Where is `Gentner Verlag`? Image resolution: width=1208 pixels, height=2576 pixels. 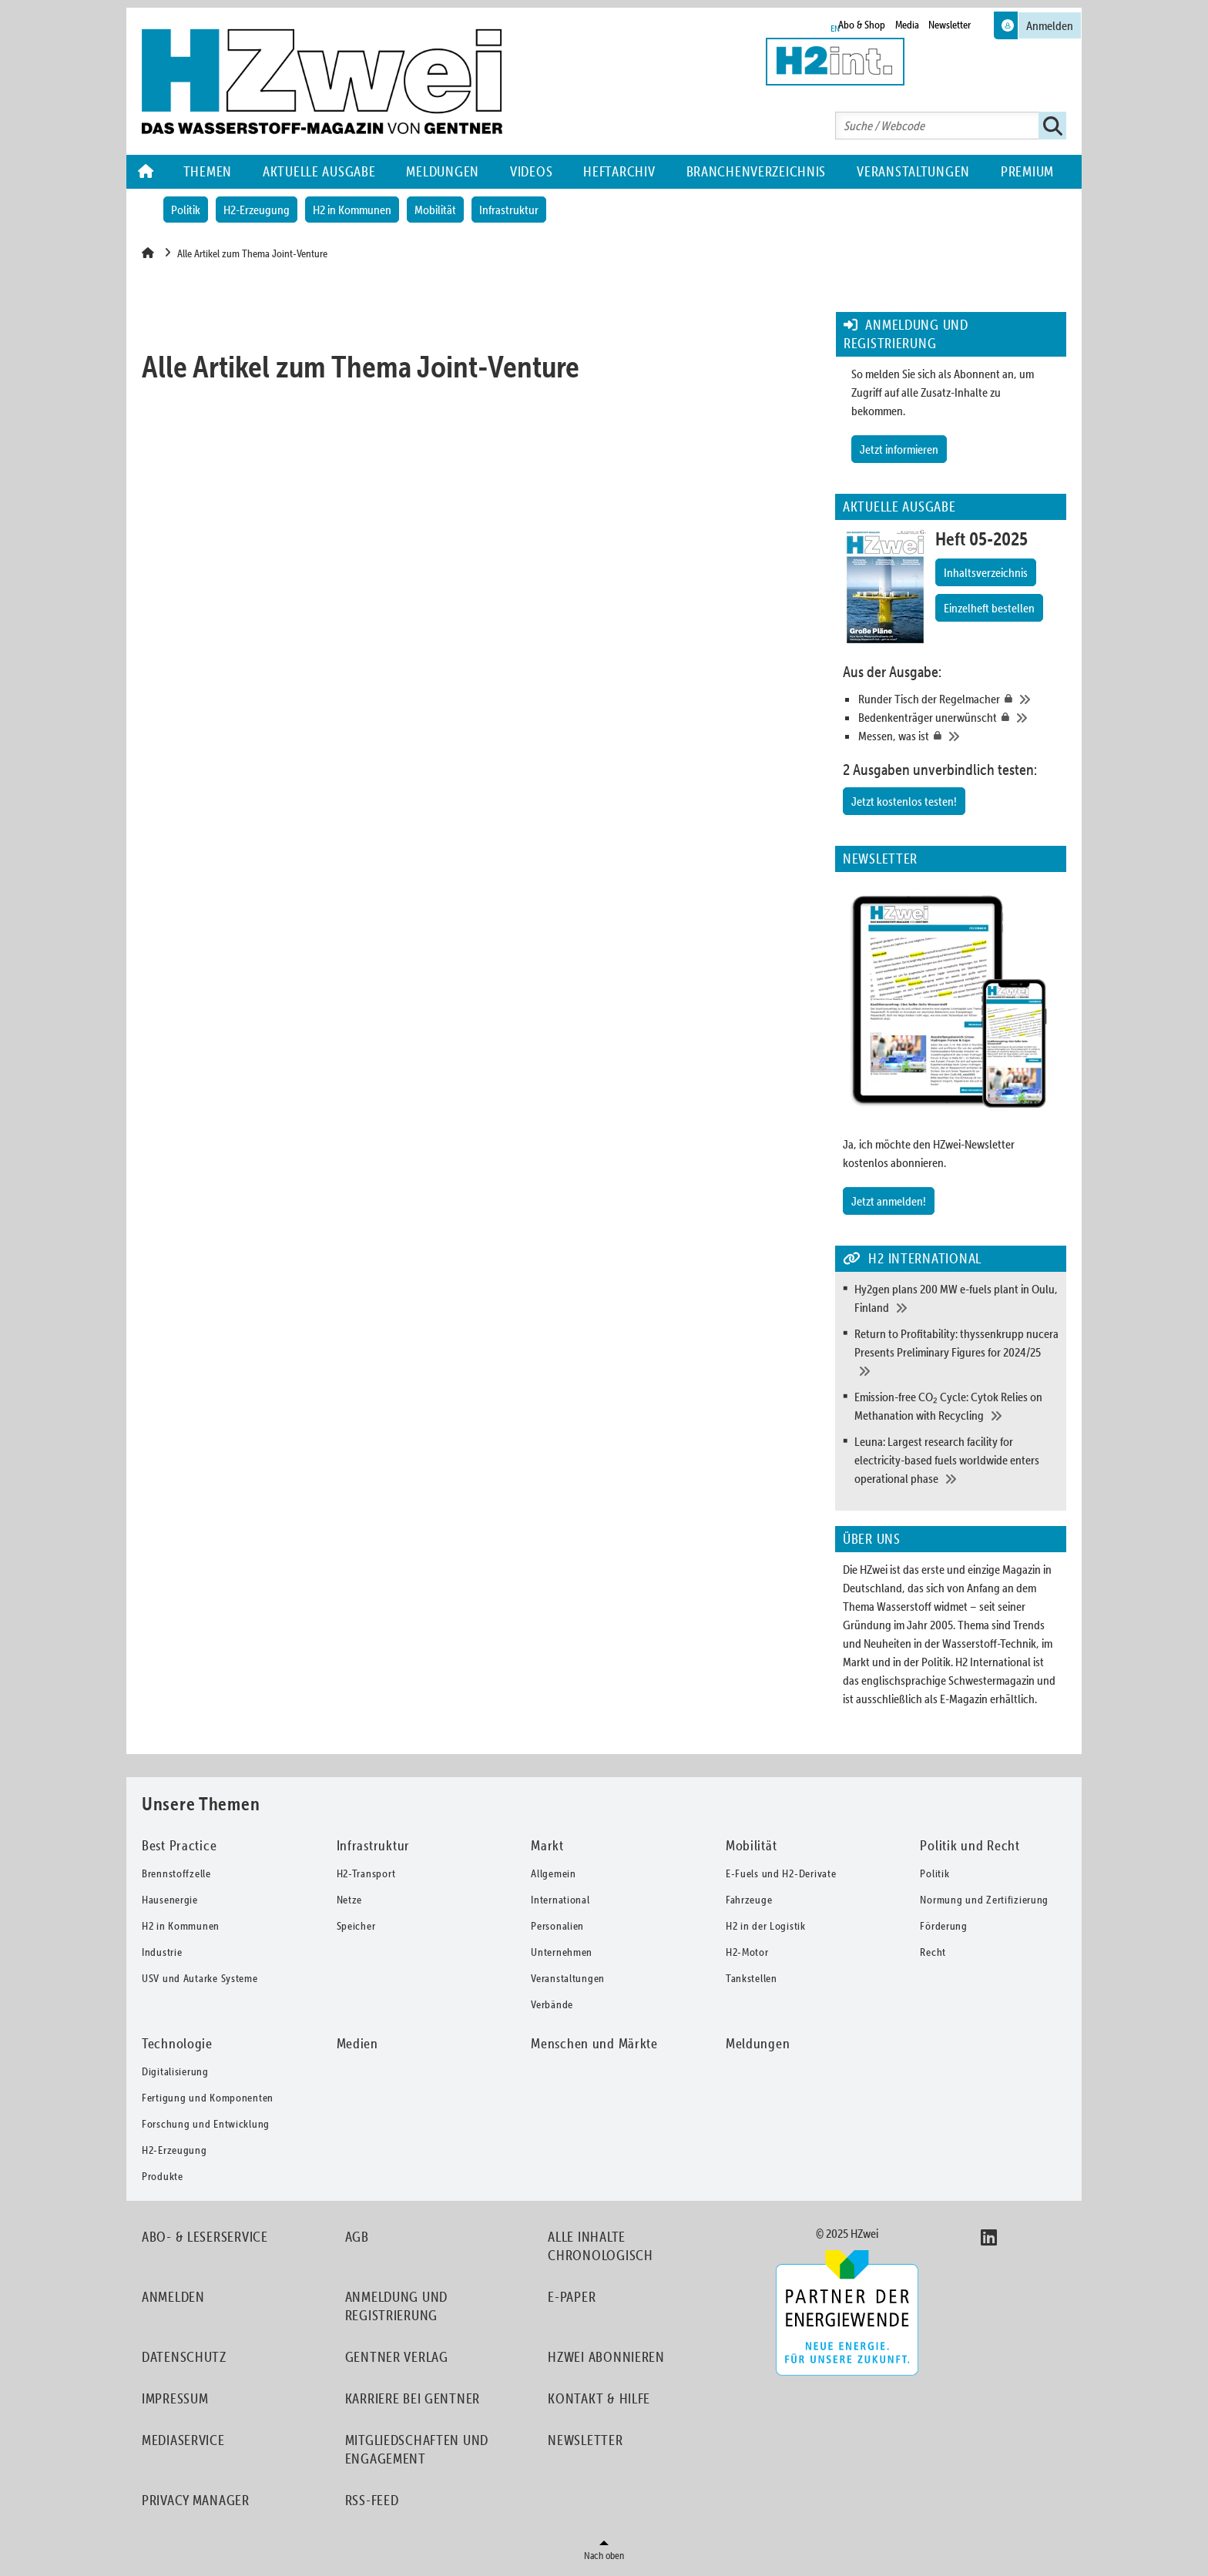
Gentner Verlag is located at coordinates (396, 2357).